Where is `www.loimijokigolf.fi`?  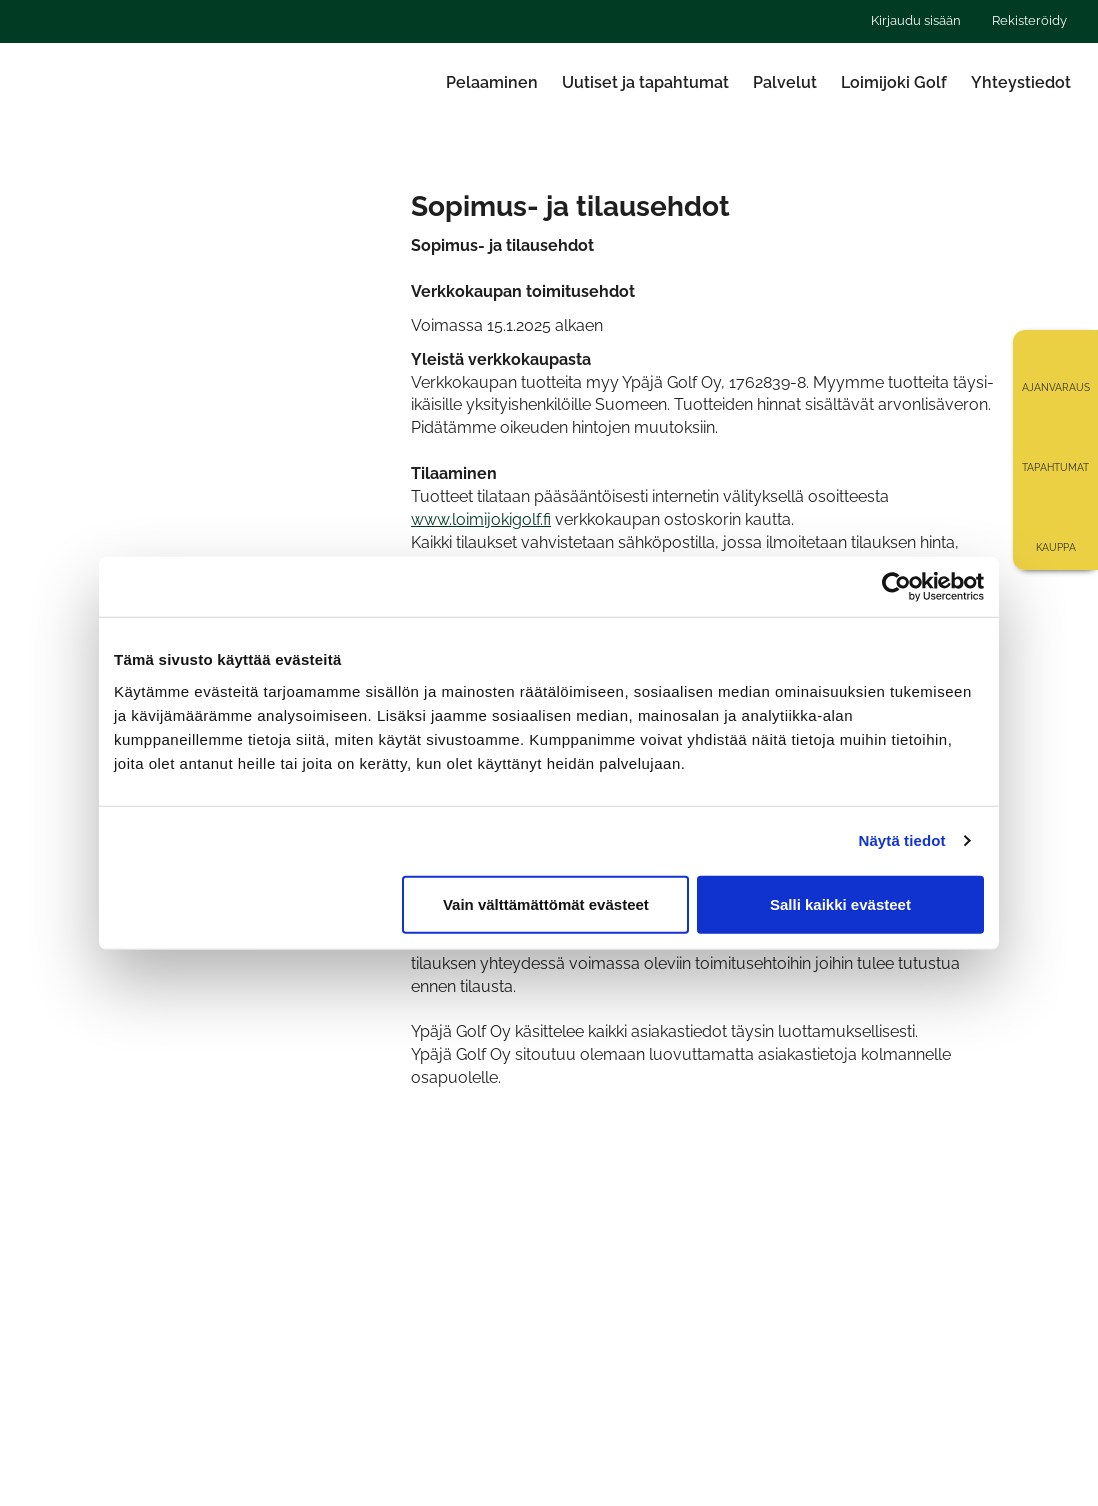 www.loimijokigolf.fi is located at coordinates (481, 519).